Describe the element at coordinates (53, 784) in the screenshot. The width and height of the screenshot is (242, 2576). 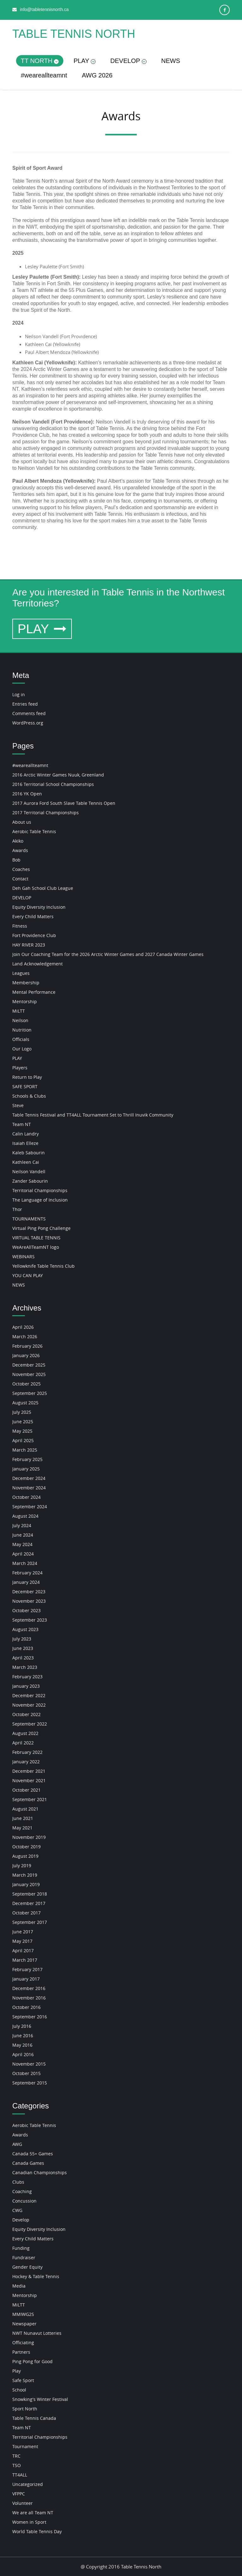
I see `2016 Territorial School Championships` at that location.